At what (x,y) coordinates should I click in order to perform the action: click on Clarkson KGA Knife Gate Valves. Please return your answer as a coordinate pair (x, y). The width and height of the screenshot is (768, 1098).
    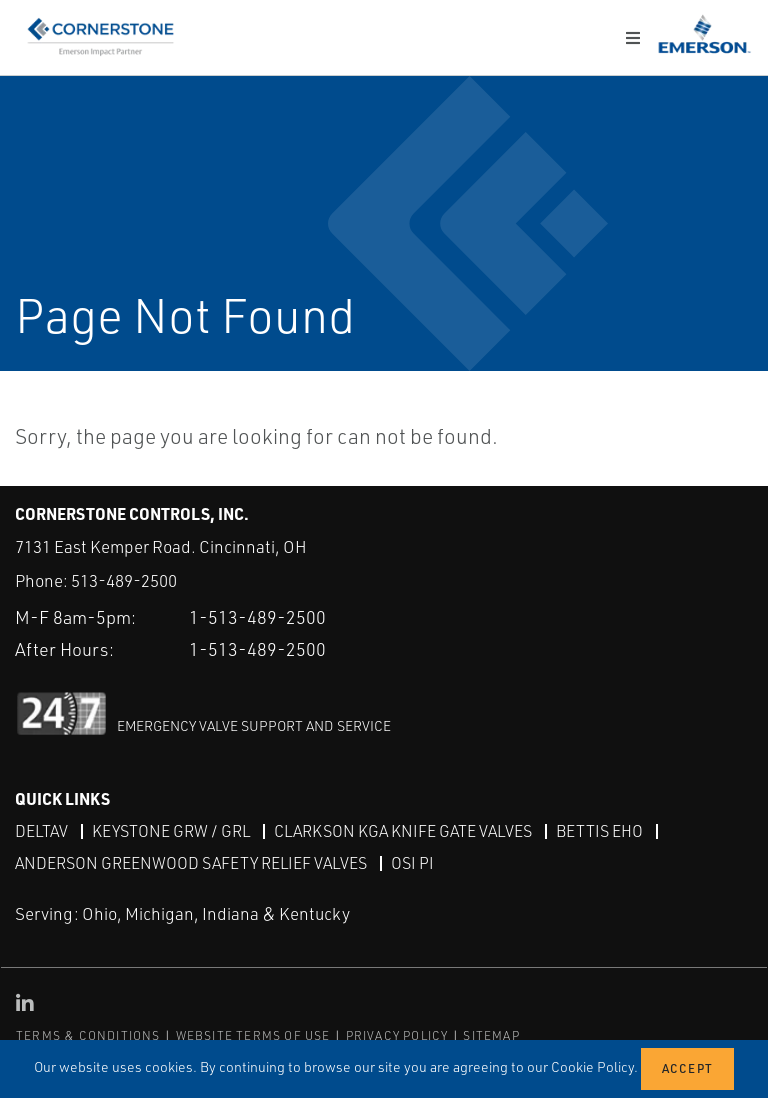
    Looking at the image, I should click on (403, 831).